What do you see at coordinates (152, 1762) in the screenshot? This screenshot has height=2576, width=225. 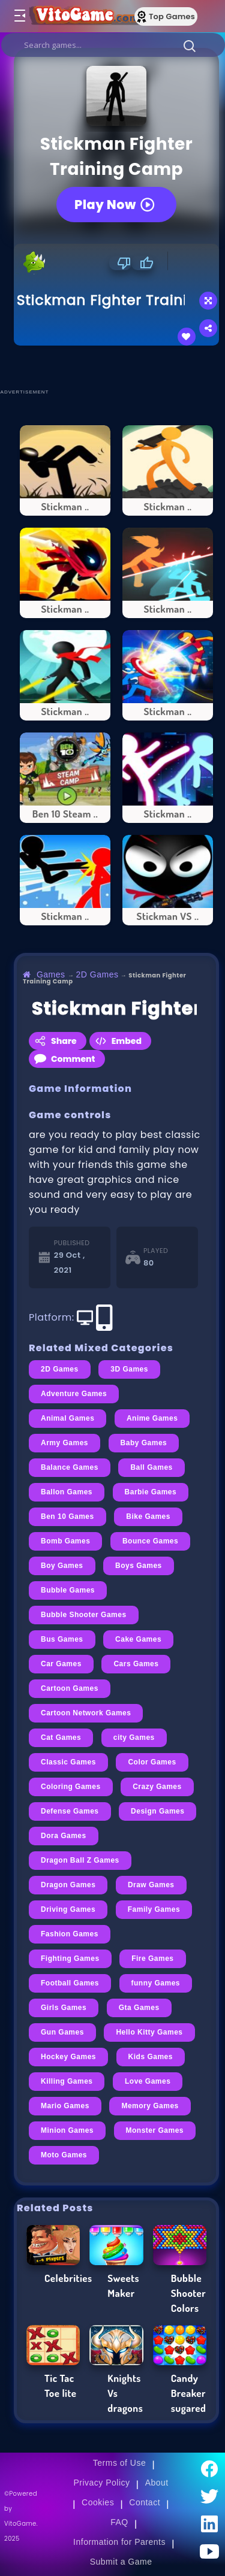 I see `Color Games` at bounding box center [152, 1762].